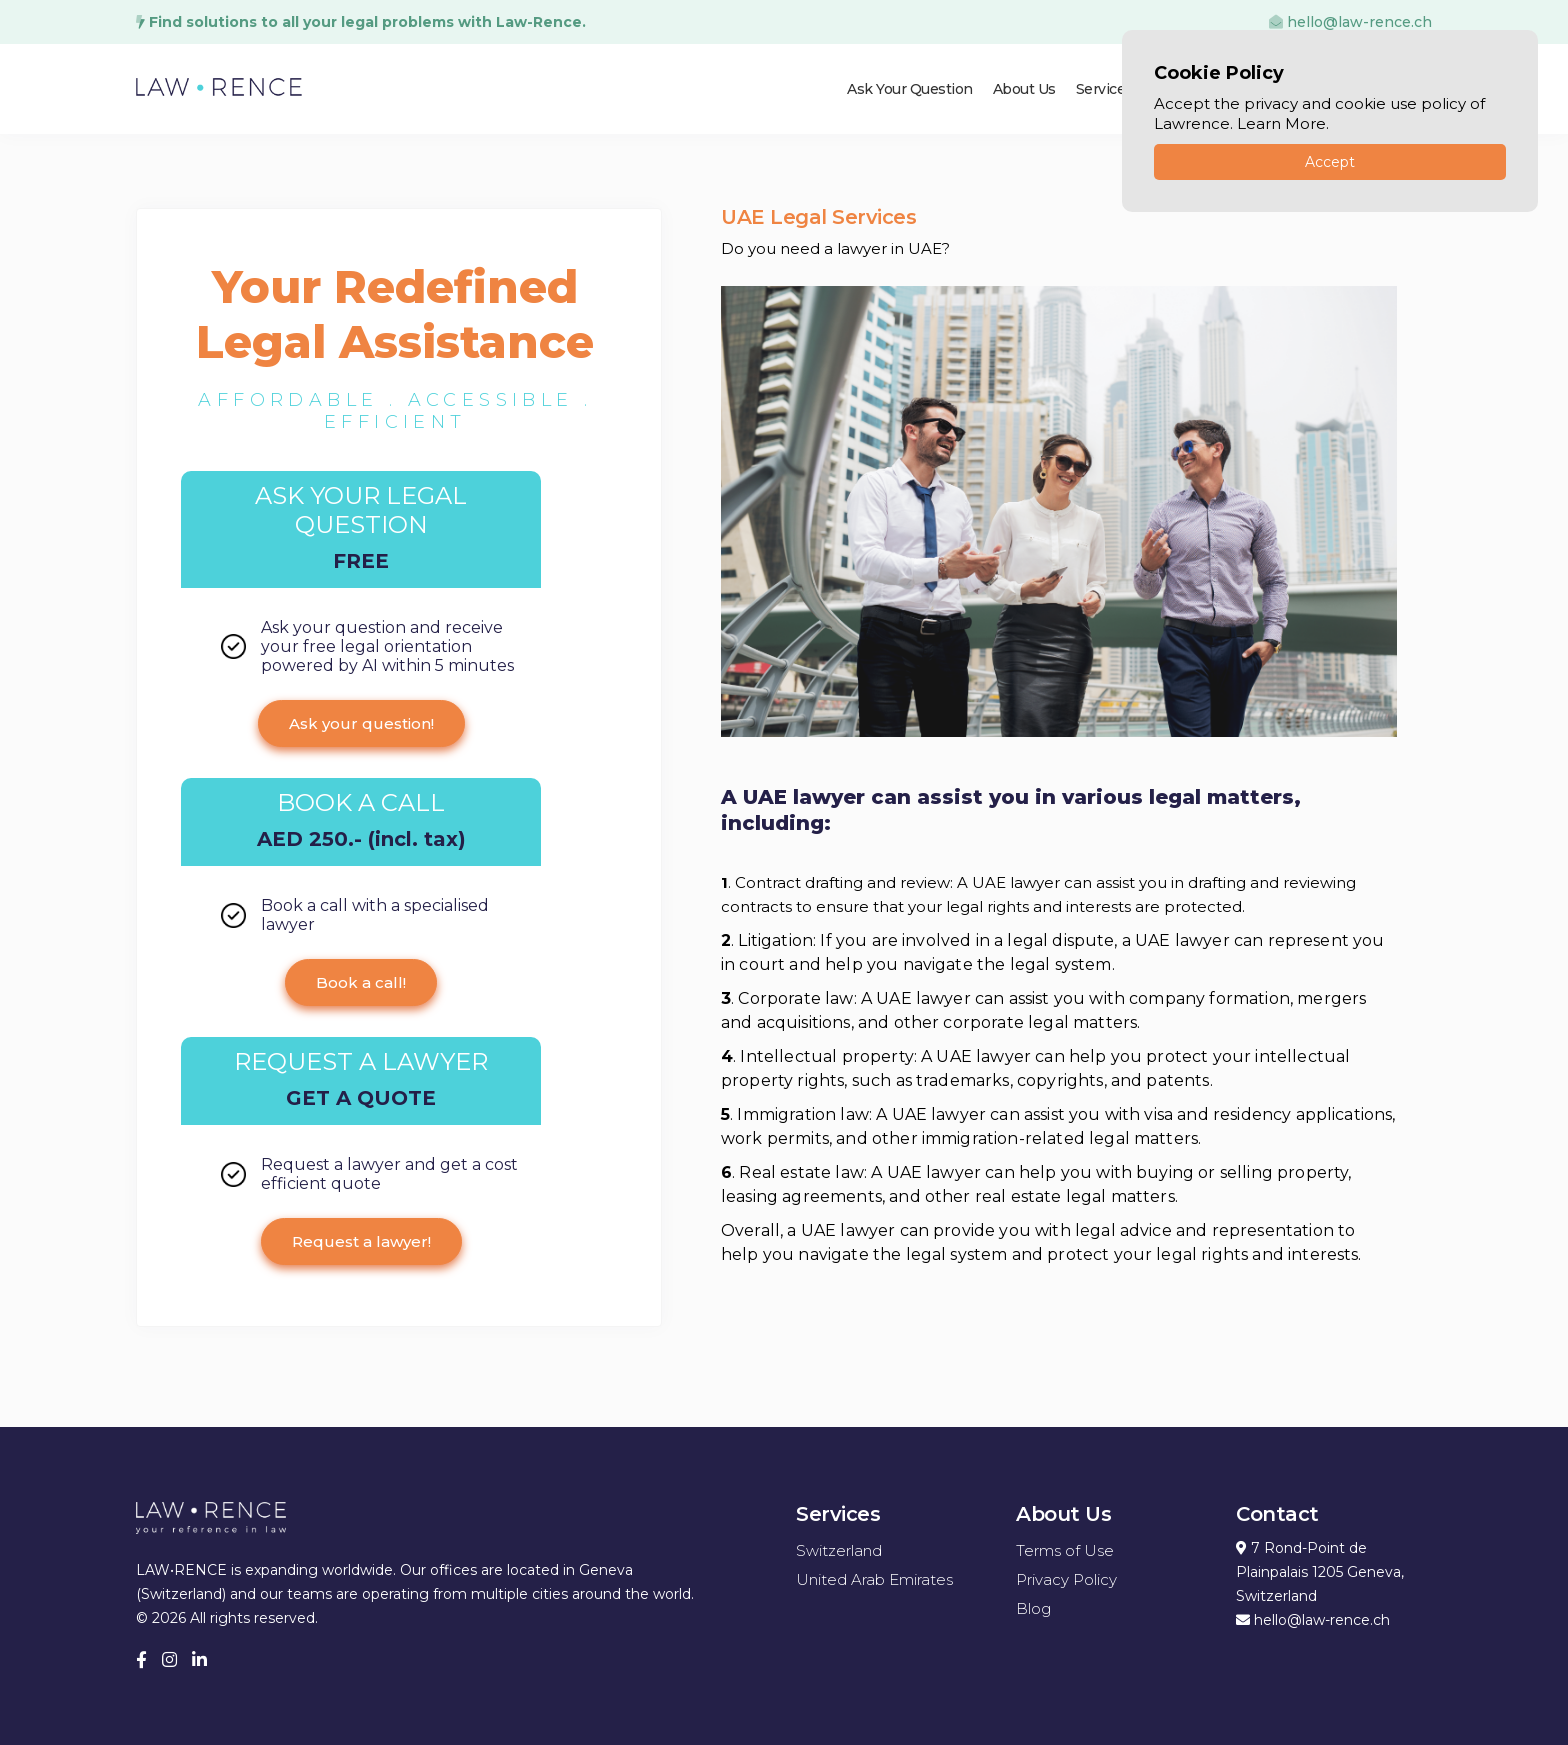  I want to click on United Arab Emirates, so click(874, 1579).